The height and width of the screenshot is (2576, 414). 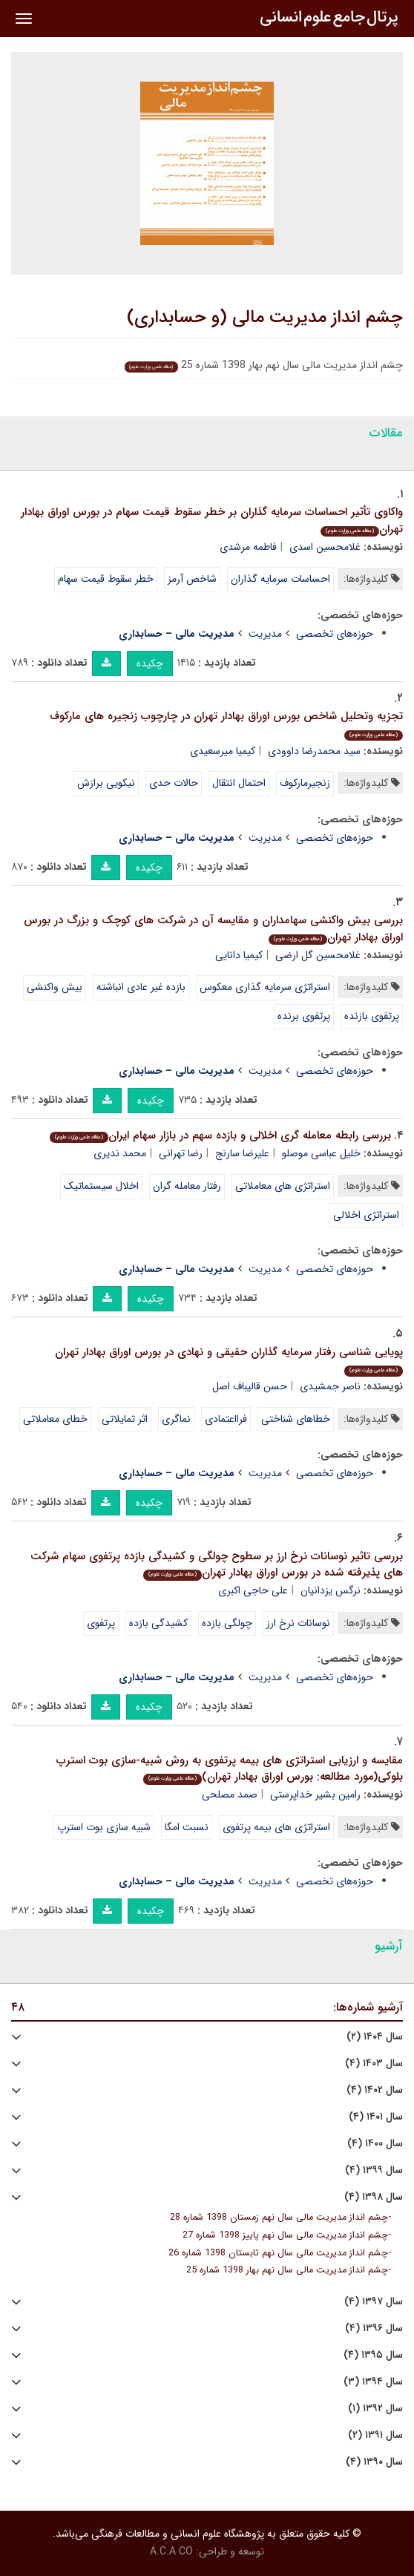 What do you see at coordinates (265, 318) in the screenshot?
I see `چشم انداز مدیریت مالی (و حسابداری)` at bounding box center [265, 318].